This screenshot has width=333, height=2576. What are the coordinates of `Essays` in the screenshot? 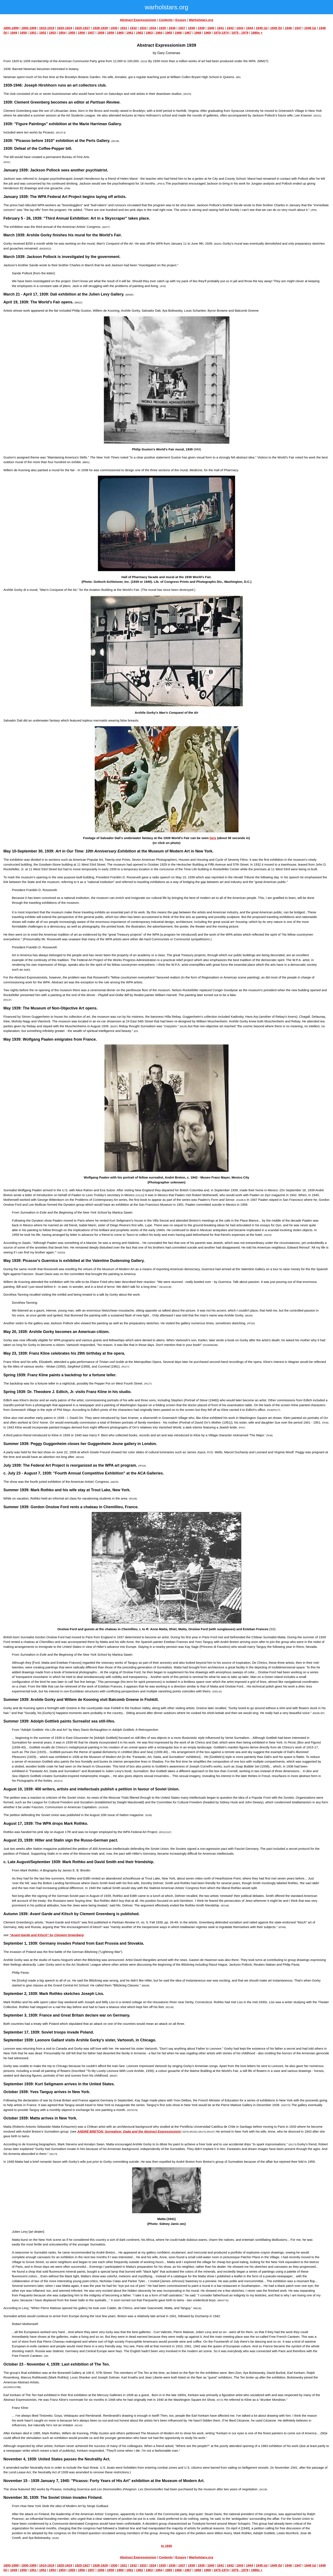 It's located at (180, 20).